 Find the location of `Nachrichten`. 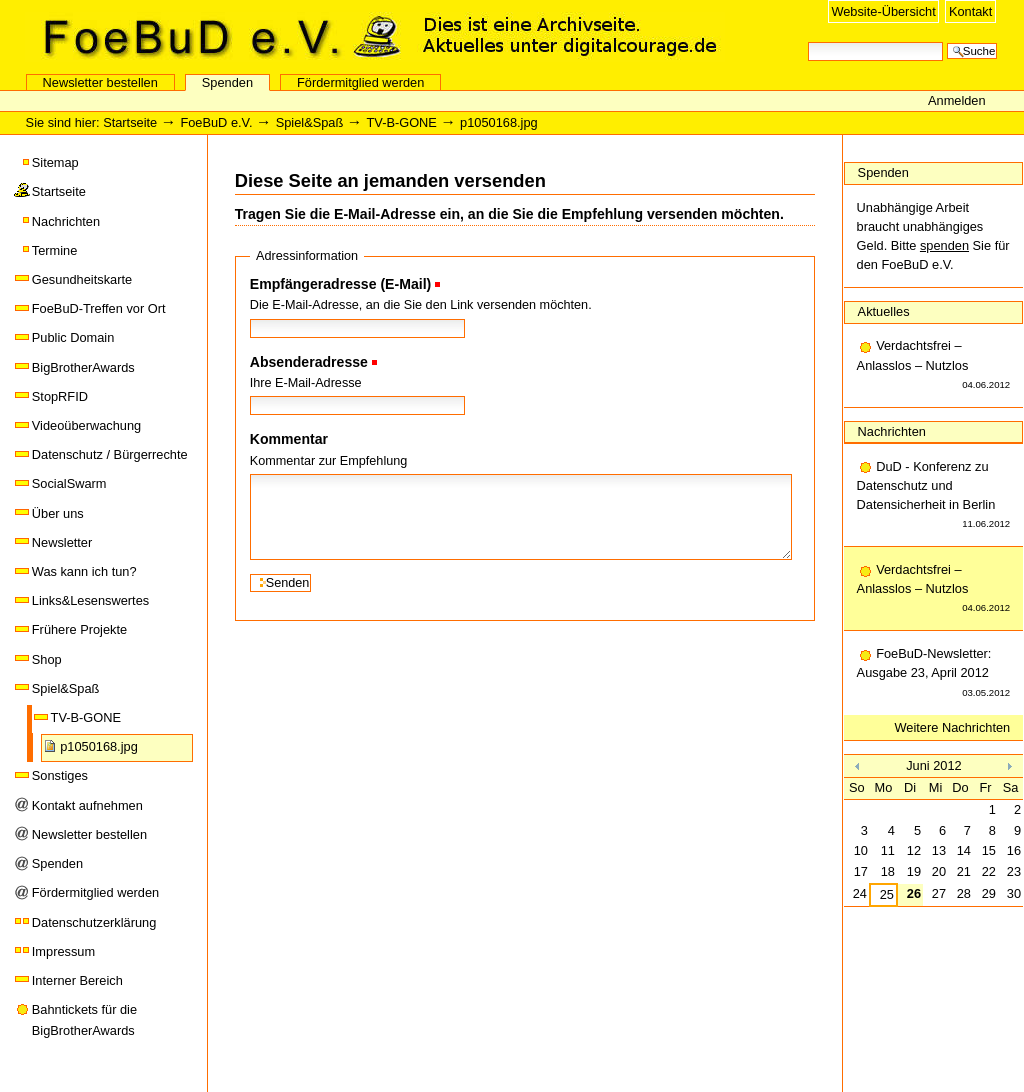

Nachrichten is located at coordinates (66, 221).